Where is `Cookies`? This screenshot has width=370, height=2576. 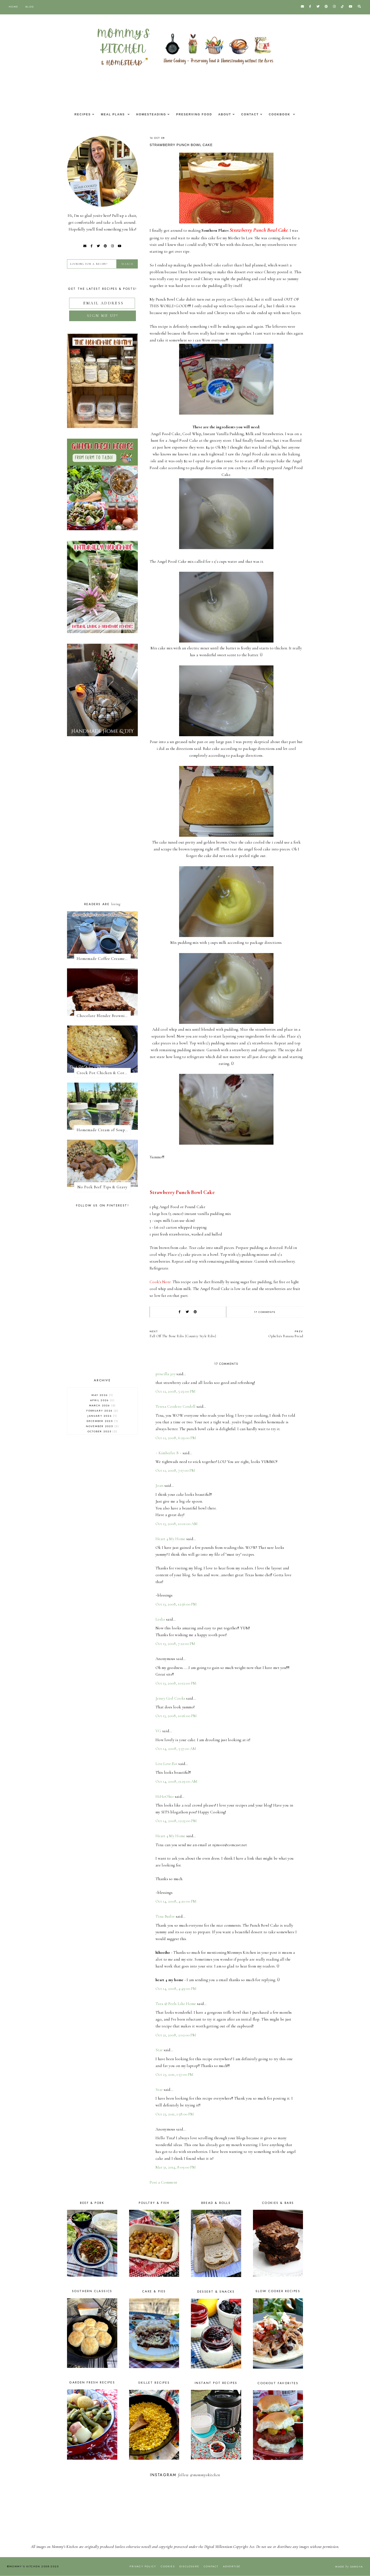
Cookies is located at coordinates (168, 2566).